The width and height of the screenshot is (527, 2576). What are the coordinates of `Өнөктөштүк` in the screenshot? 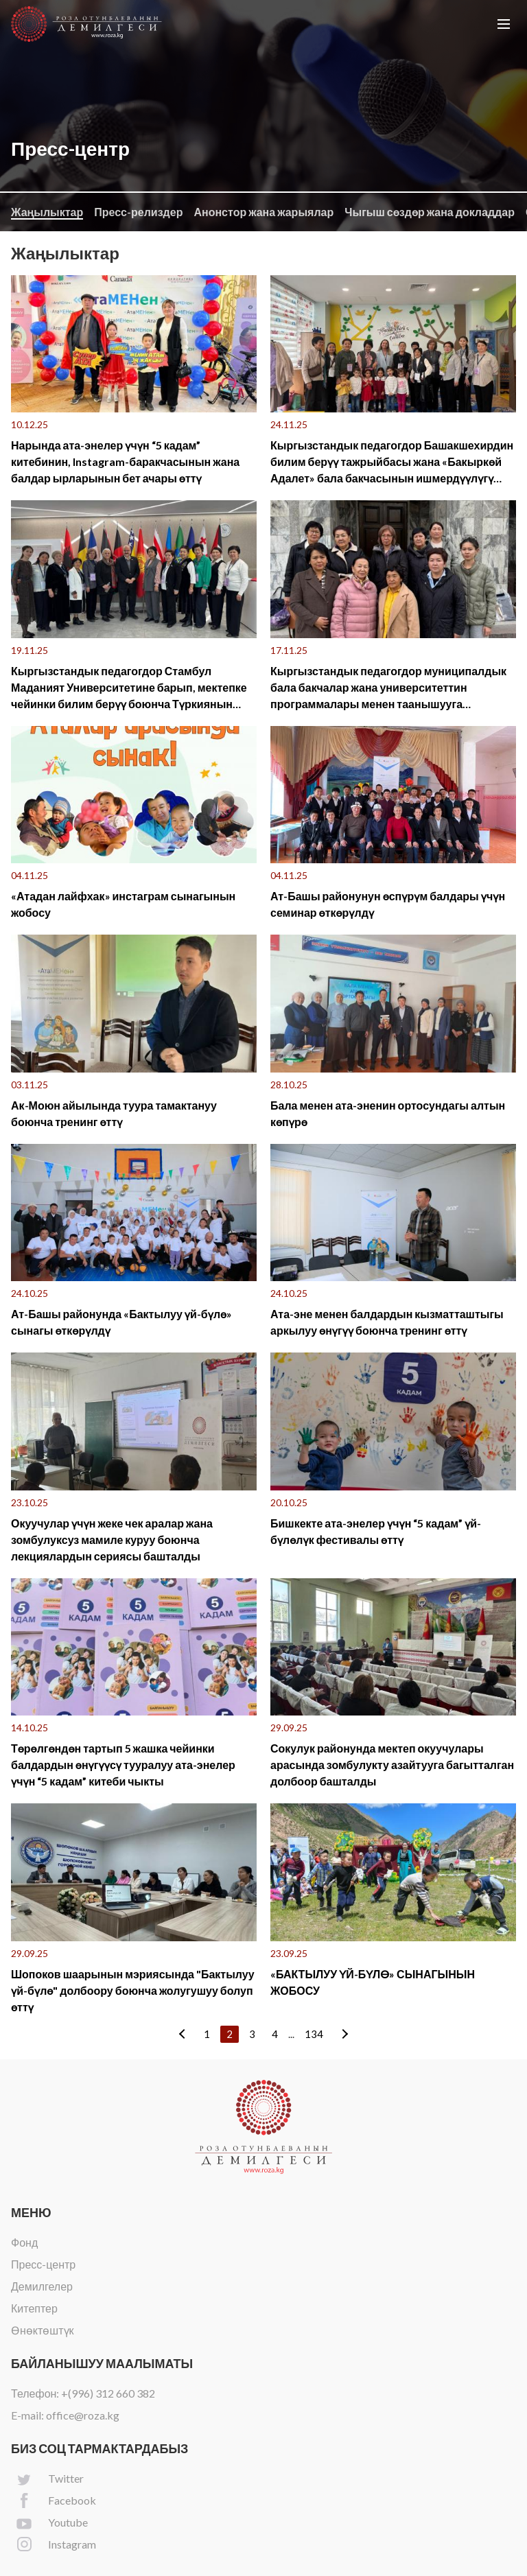 It's located at (42, 2330).